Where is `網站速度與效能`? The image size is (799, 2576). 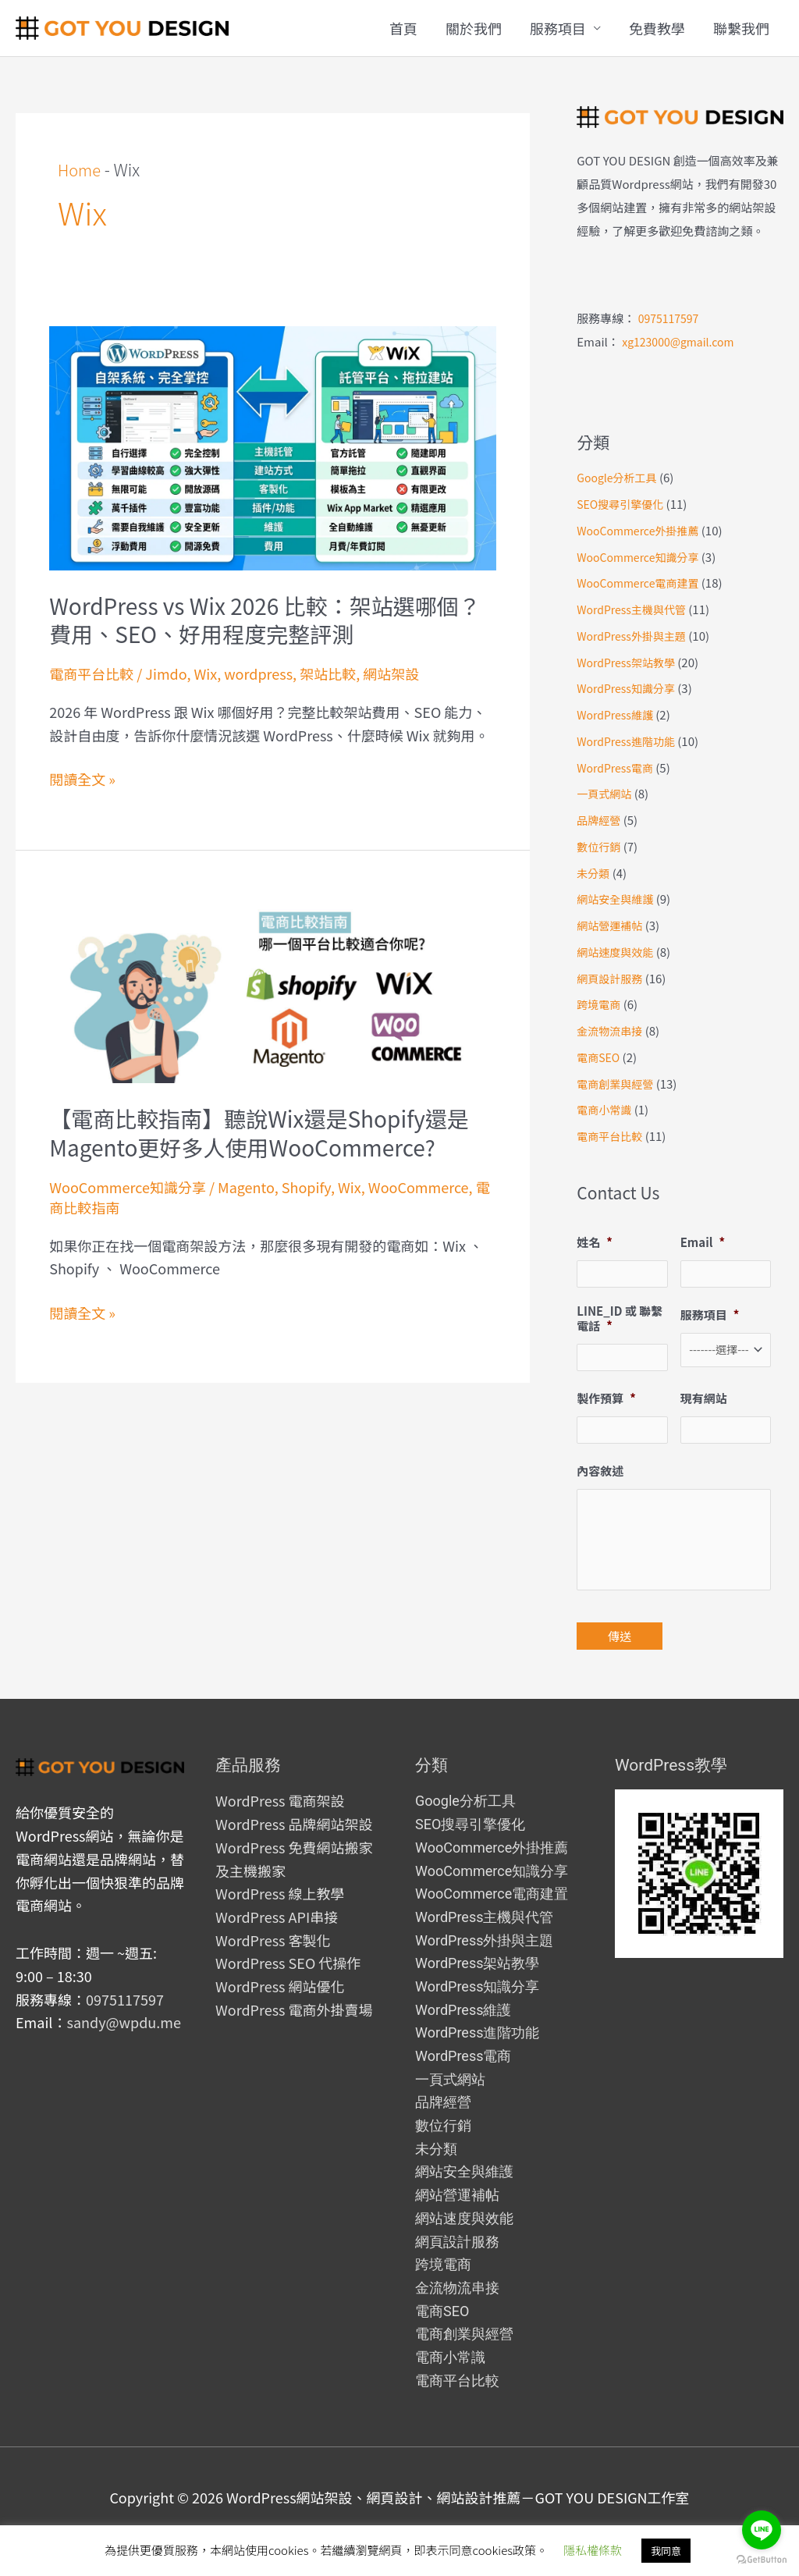
網站速度與效能 is located at coordinates (618, 951).